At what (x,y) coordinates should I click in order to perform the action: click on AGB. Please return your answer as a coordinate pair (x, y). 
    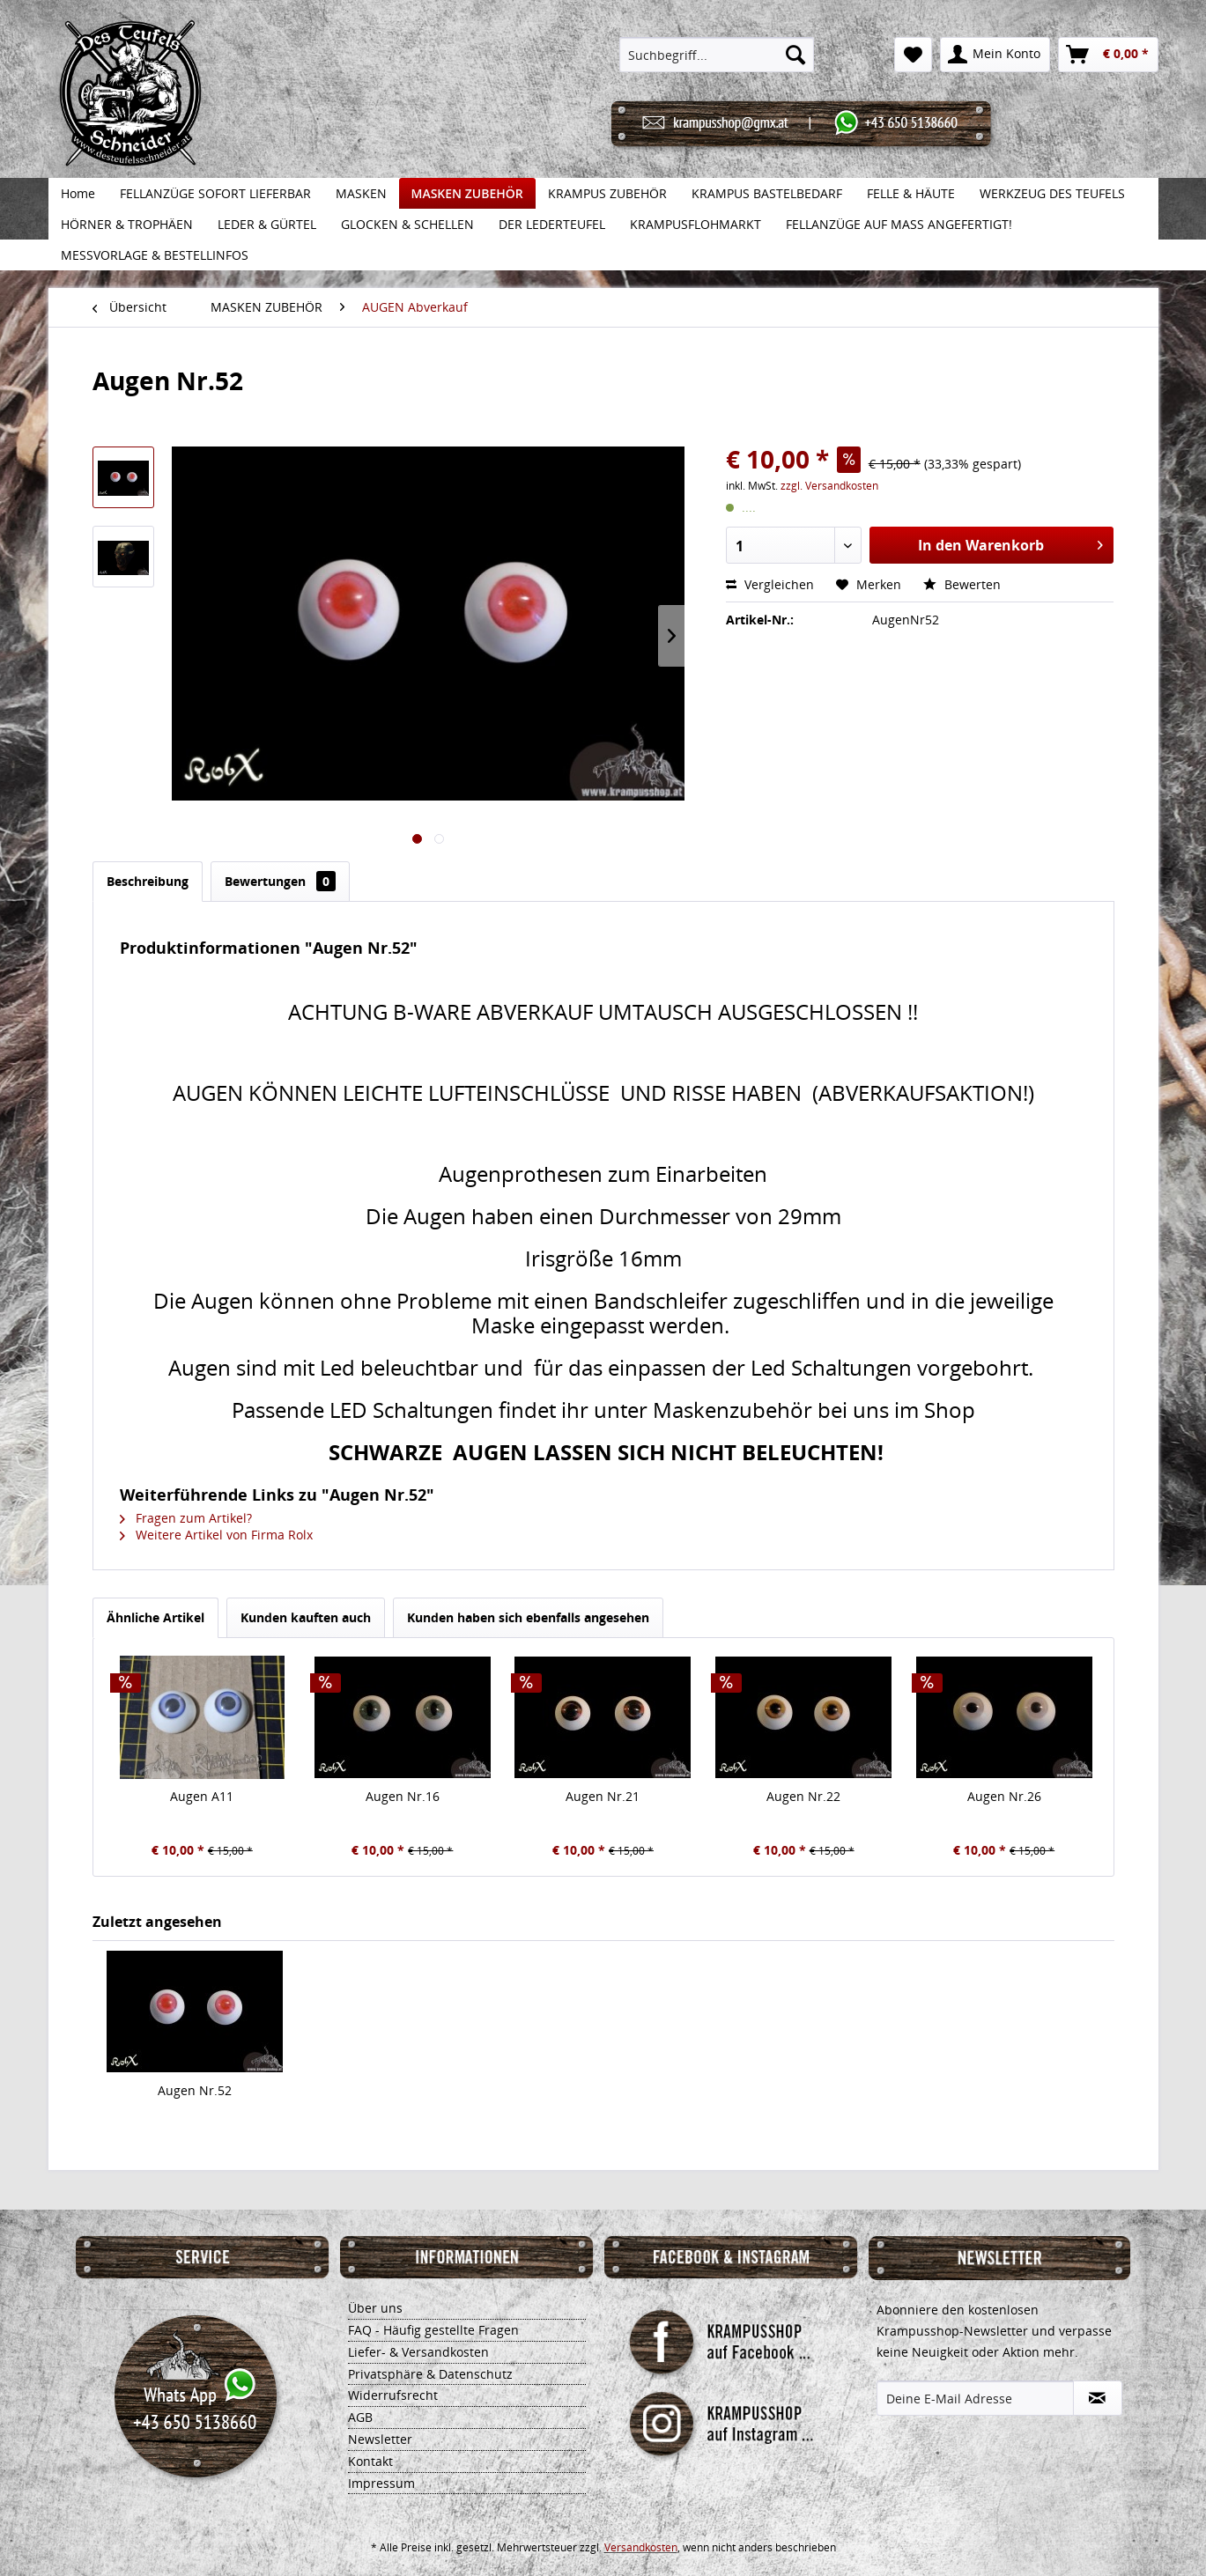
    Looking at the image, I should click on (360, 2417).